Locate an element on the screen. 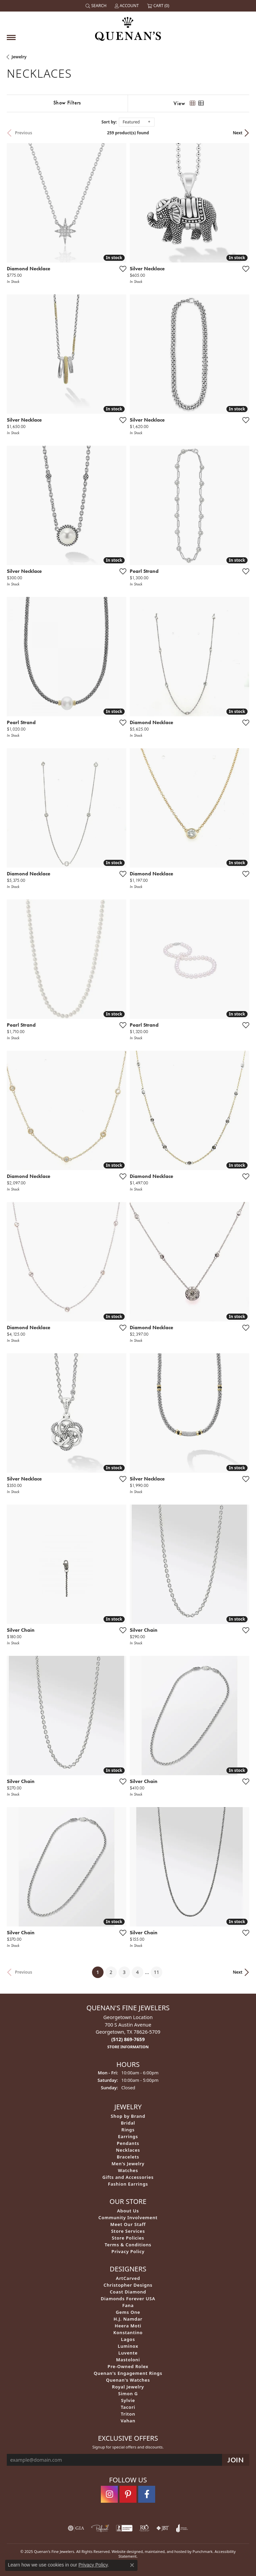 The height and width of the screenshot is (2576, 256). ArtCarved [menuitem] is located at coordinates (128, 2278).